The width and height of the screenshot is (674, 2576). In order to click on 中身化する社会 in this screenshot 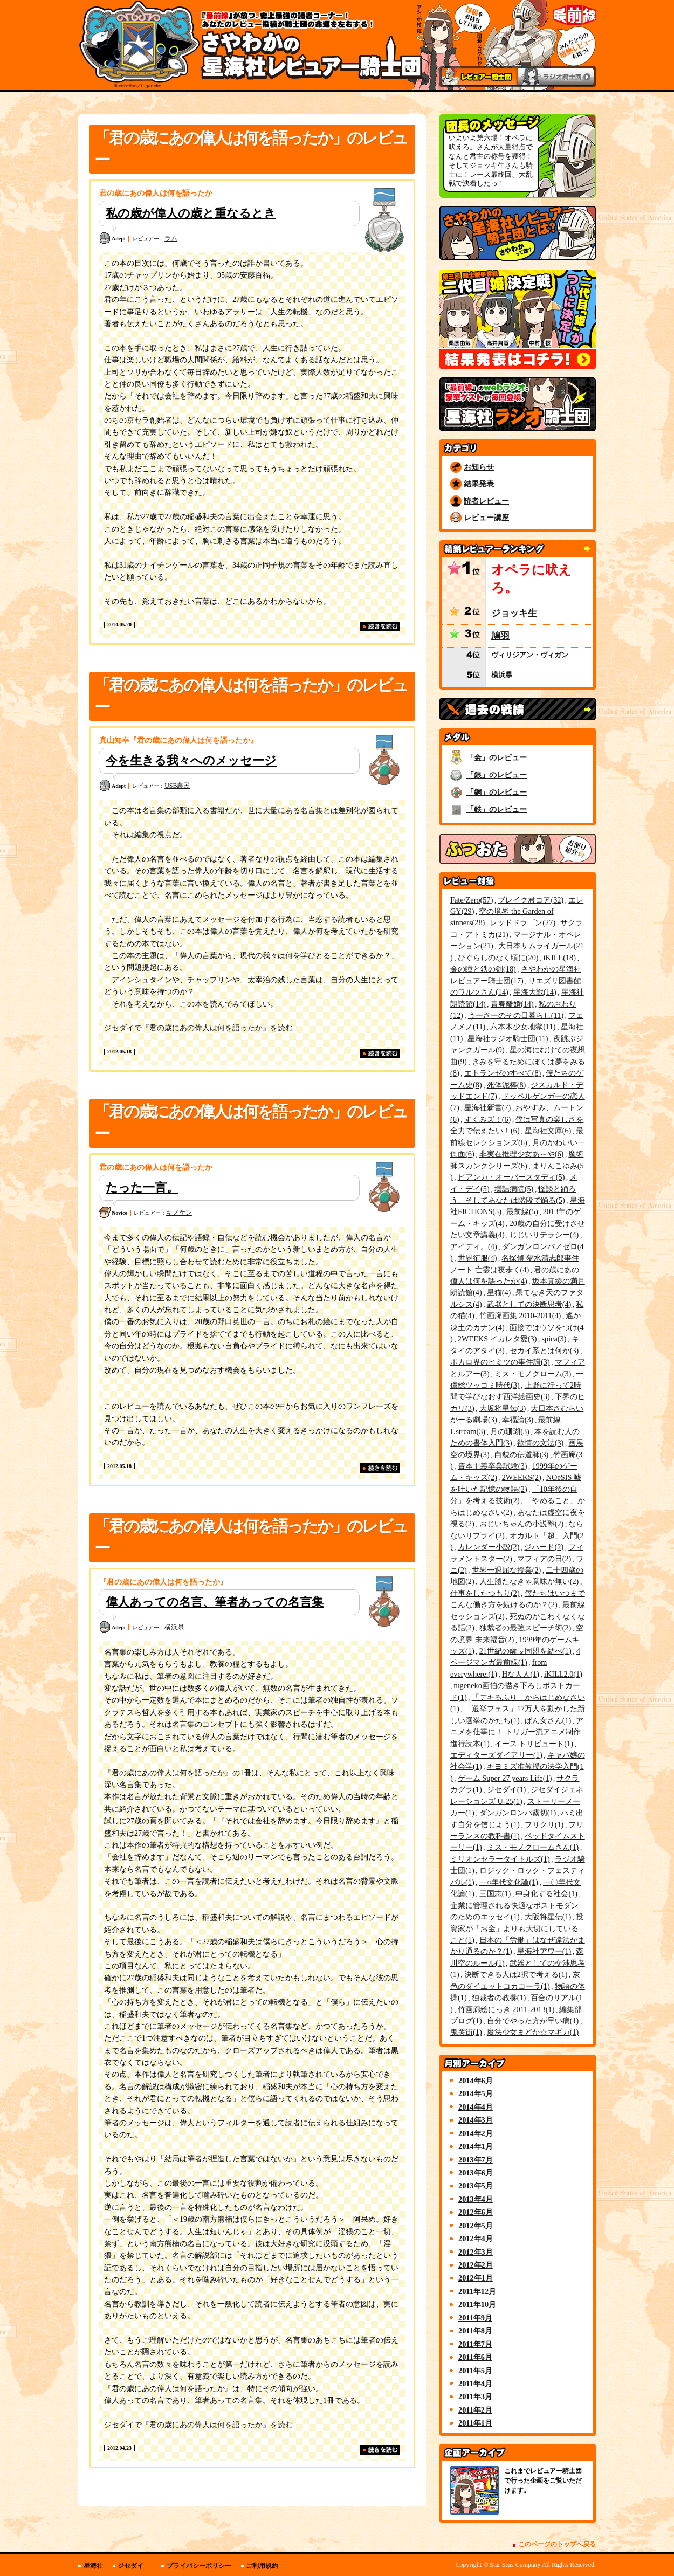, I will do `click(546, 1893)`.